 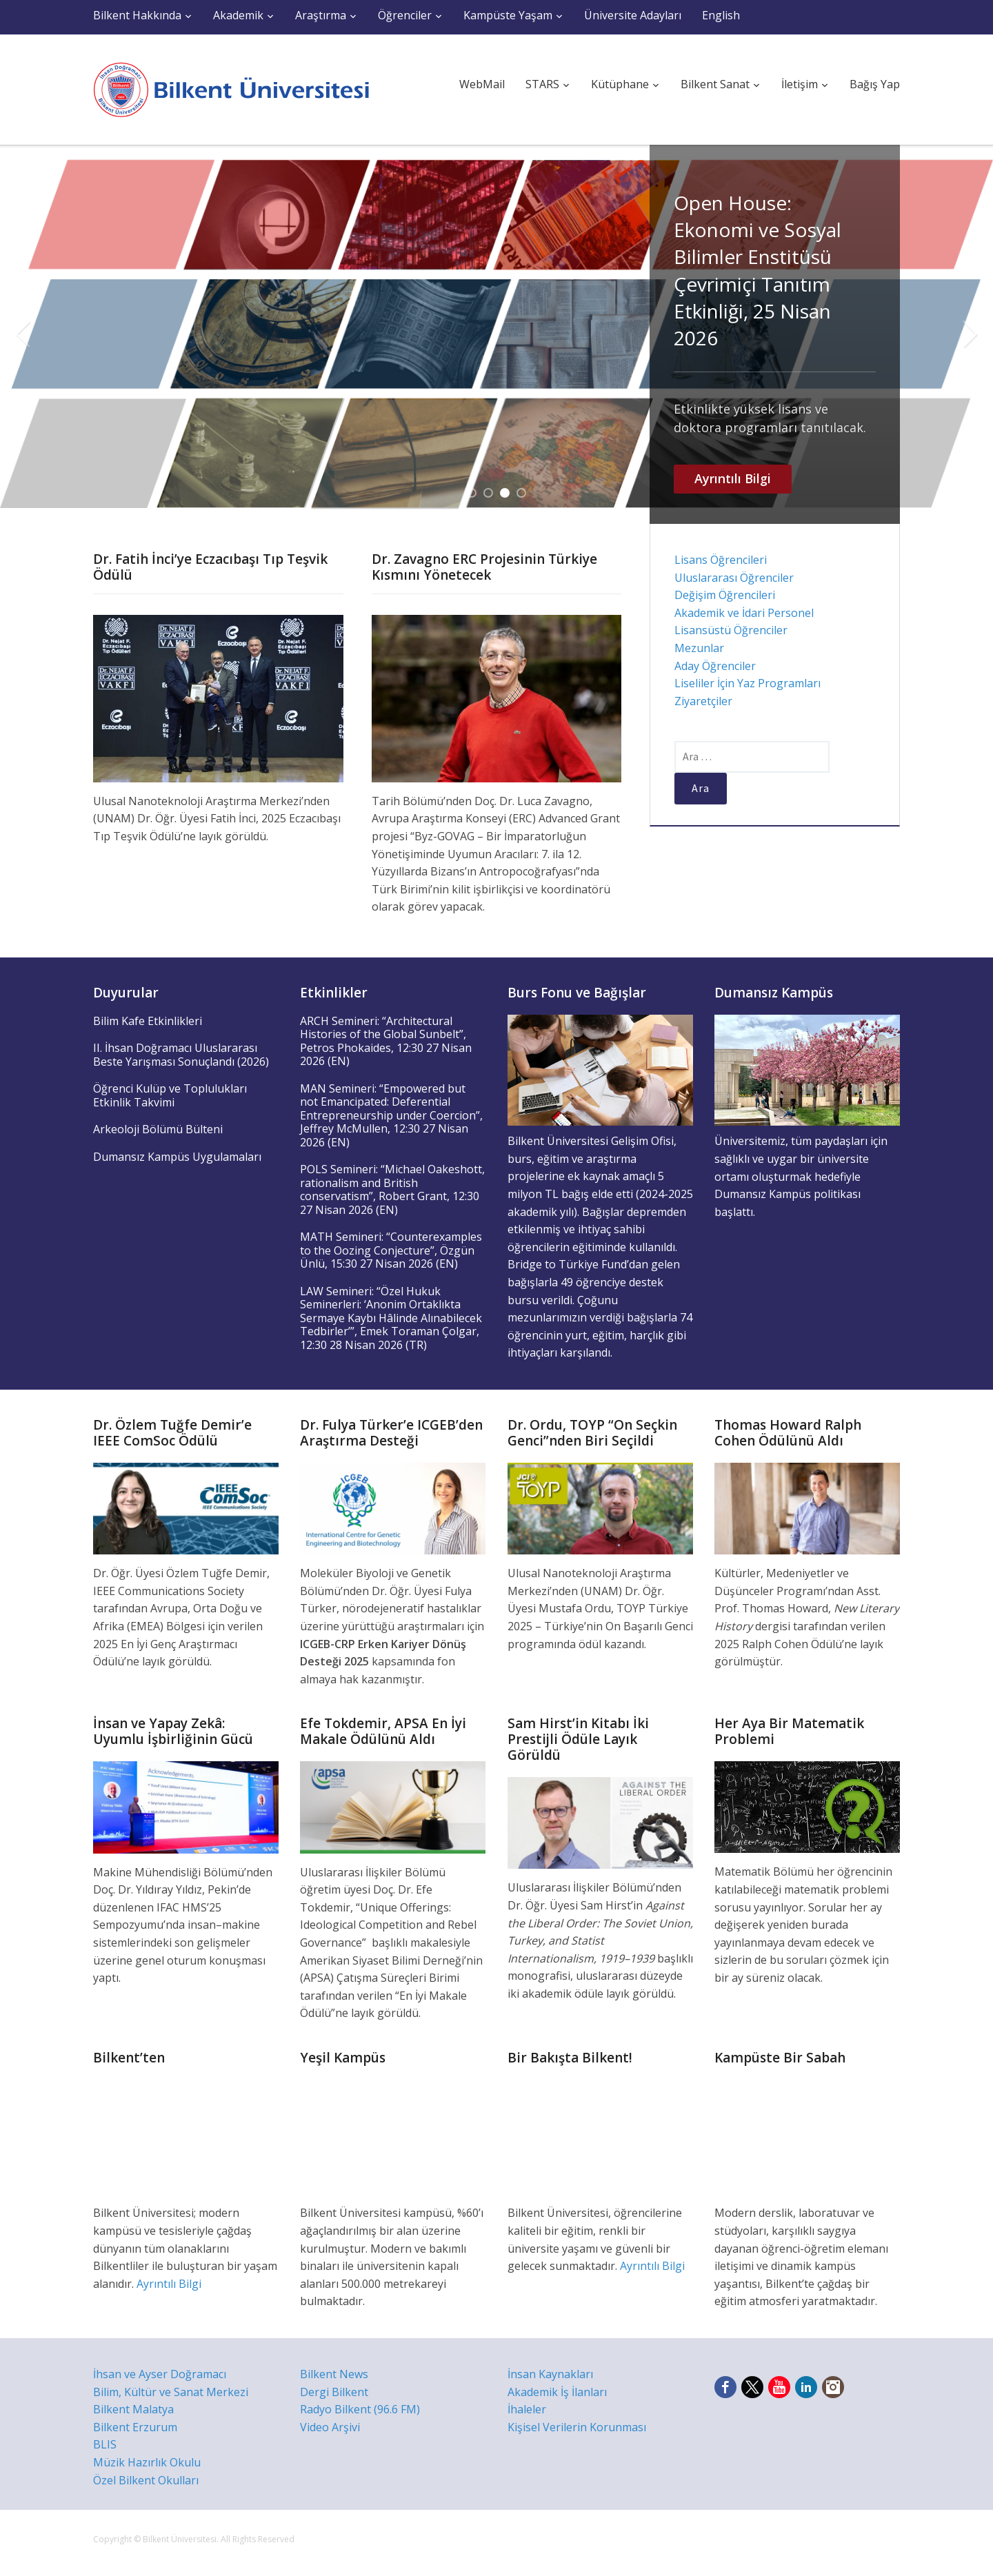 What do you see at coordinates (757, 270) in the screenshot?
I see `Open House: Ekonomi ve Sosyal Bilimler Enstitüsü Çevrimiçi Tanıtım Etkinliği, 25 Nisan 2026` at bounding box center [757, 270].